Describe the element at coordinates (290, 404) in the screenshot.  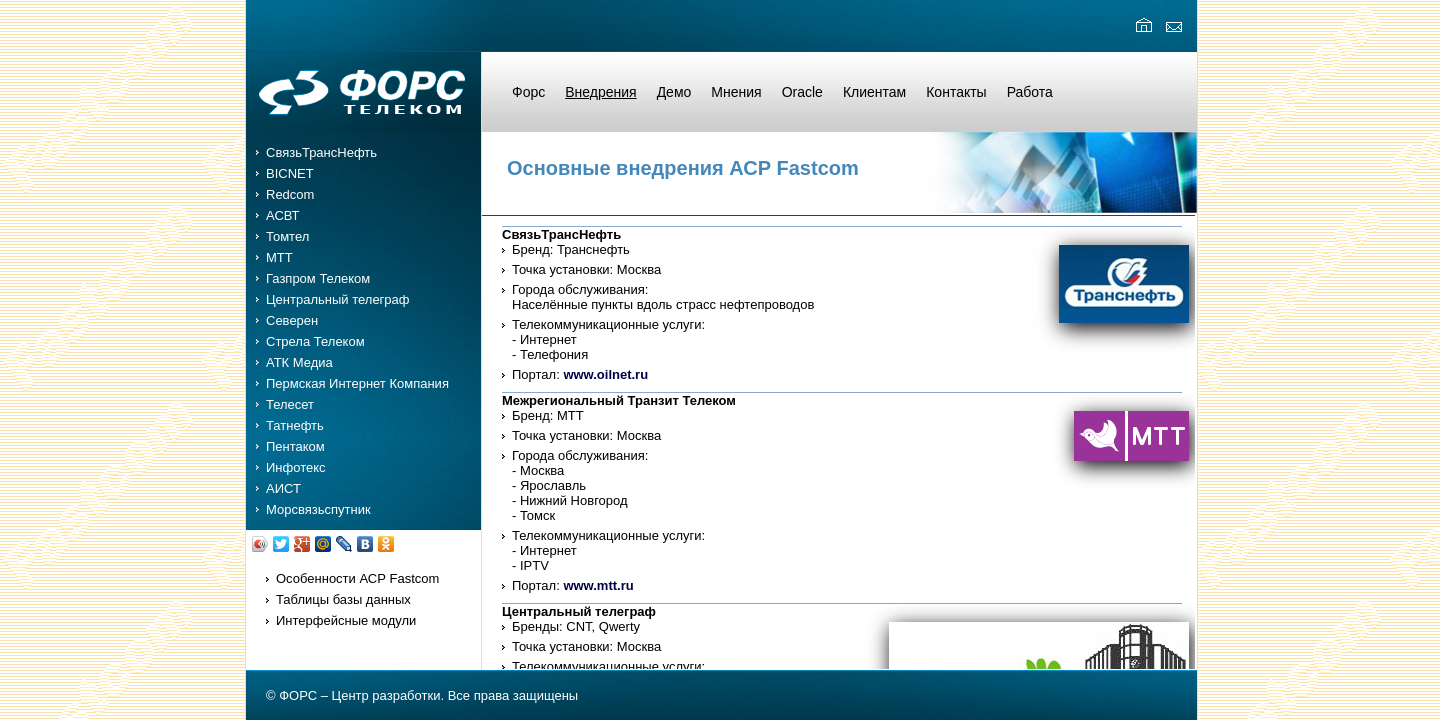
I see `Телесет` at that location.